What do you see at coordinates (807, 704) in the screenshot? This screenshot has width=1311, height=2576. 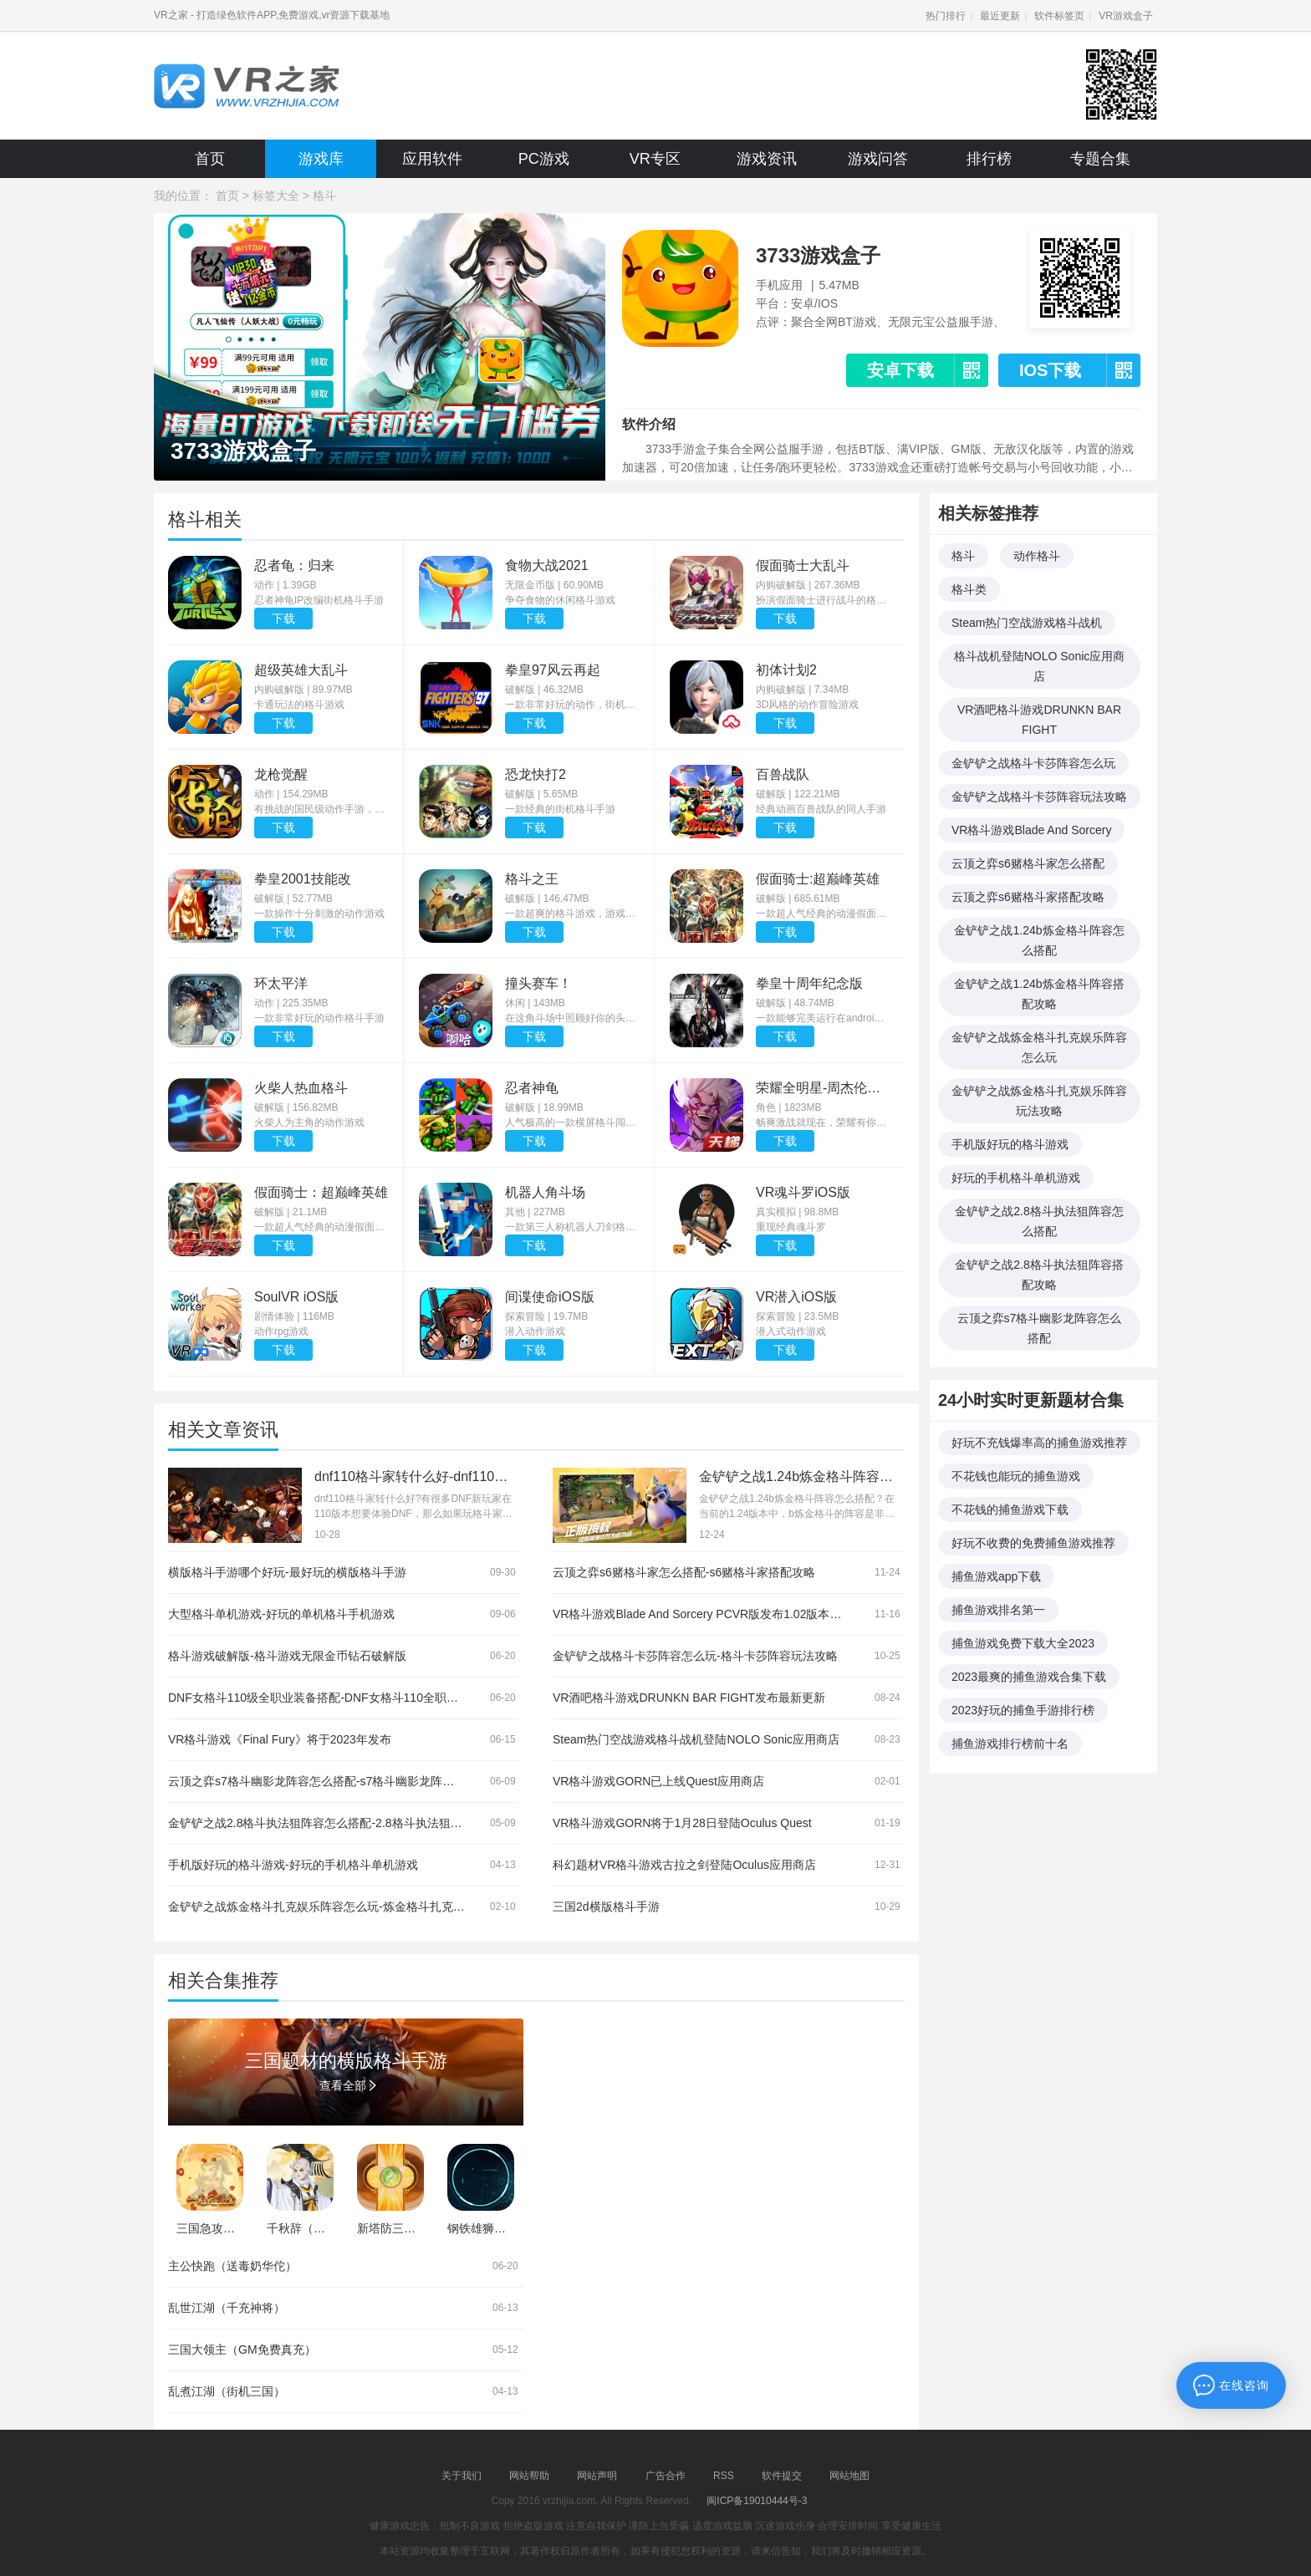 I see `3D风格的动作冒险游戏` at bounding box center [807, 704].